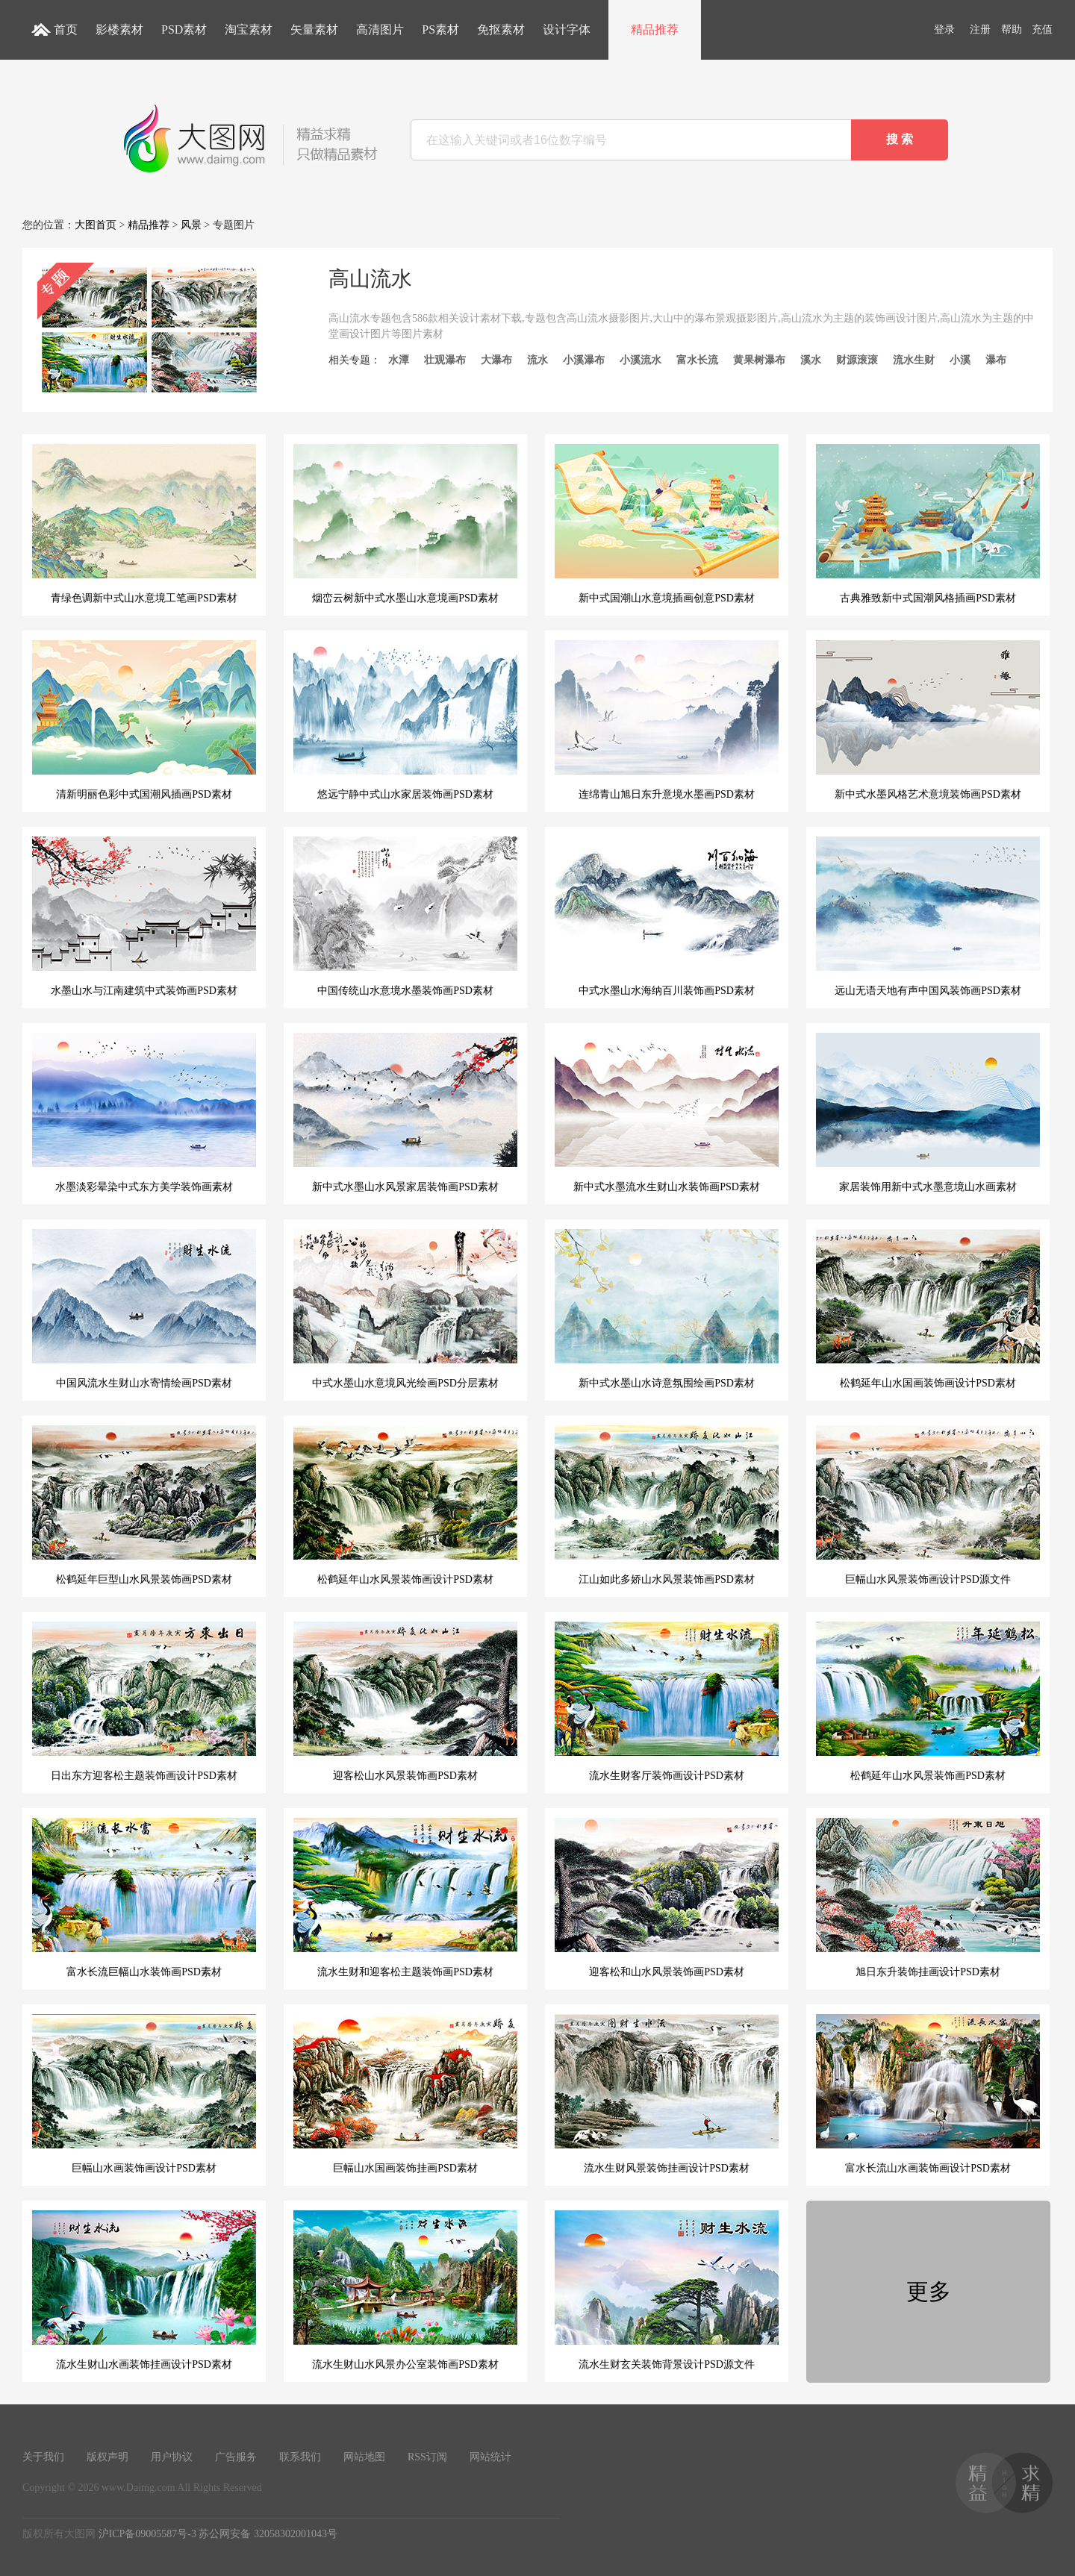 The height and width of the screenshot is (2576, 1075). What do you see at coordinates (236, 2457) in the screenshot?
I see `广告服务` at bounding box center [236, 2457].